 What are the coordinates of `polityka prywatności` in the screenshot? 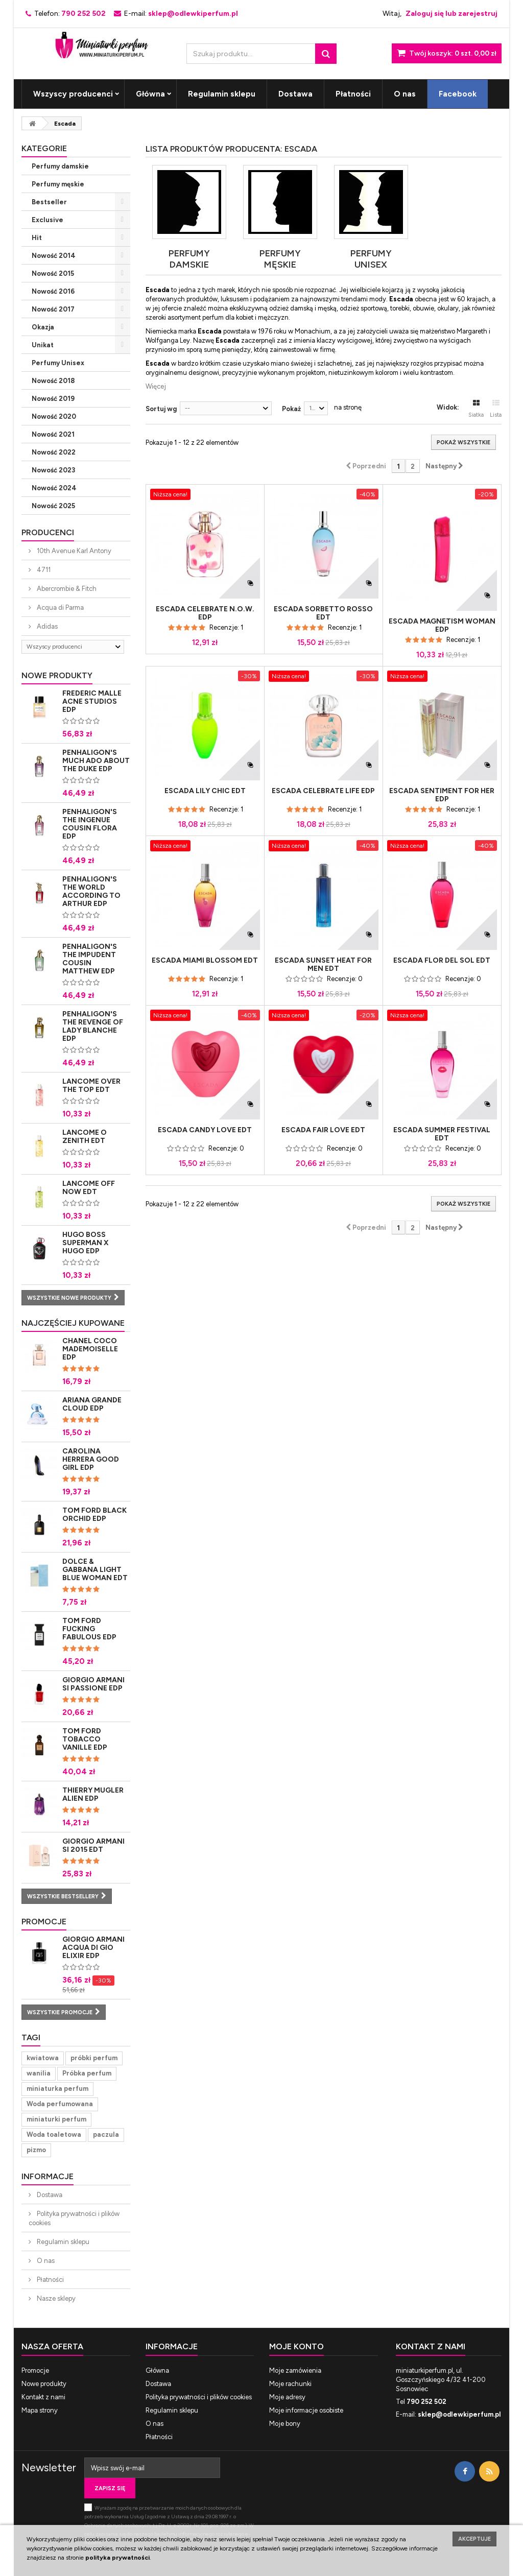 It's located at (117, 2557).